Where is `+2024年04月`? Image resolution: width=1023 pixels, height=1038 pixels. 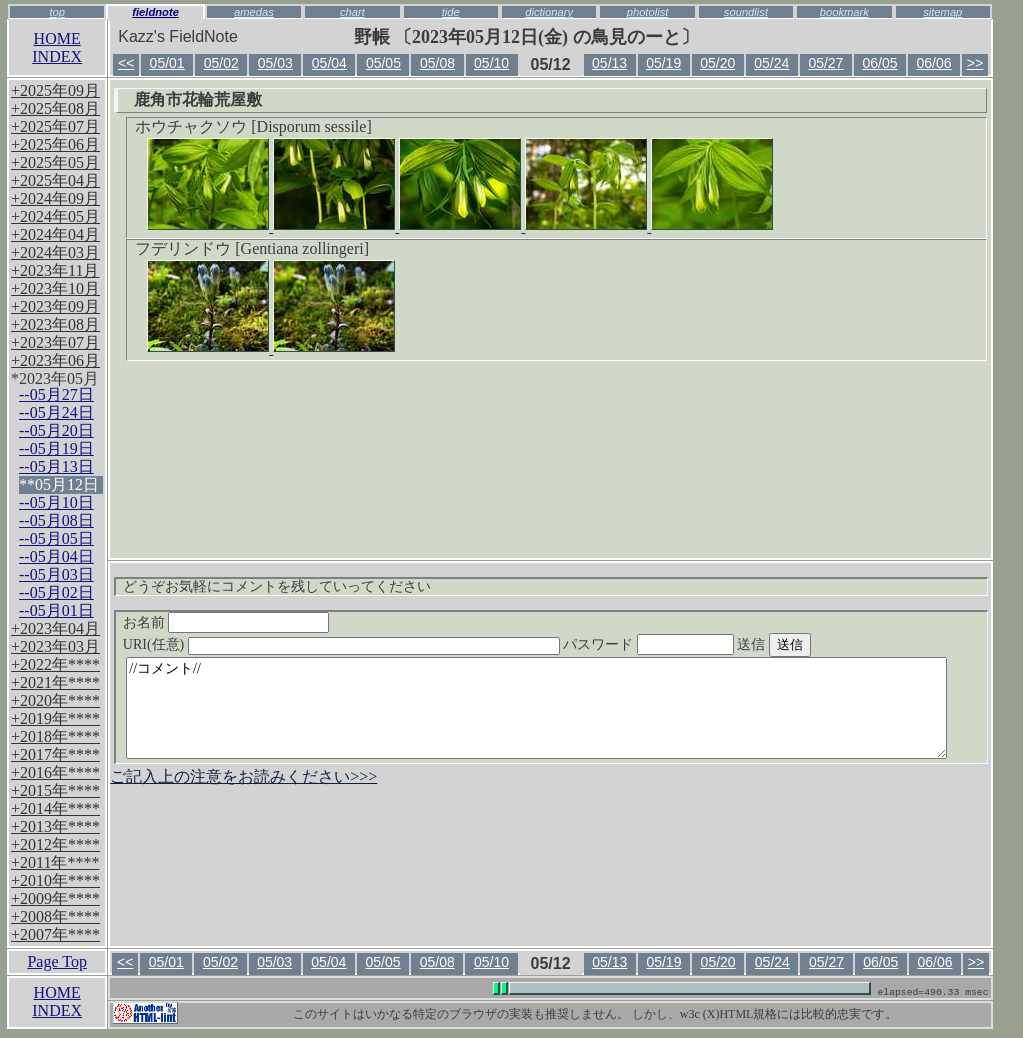 +2024年04月 is located at coordinates (55, 234).